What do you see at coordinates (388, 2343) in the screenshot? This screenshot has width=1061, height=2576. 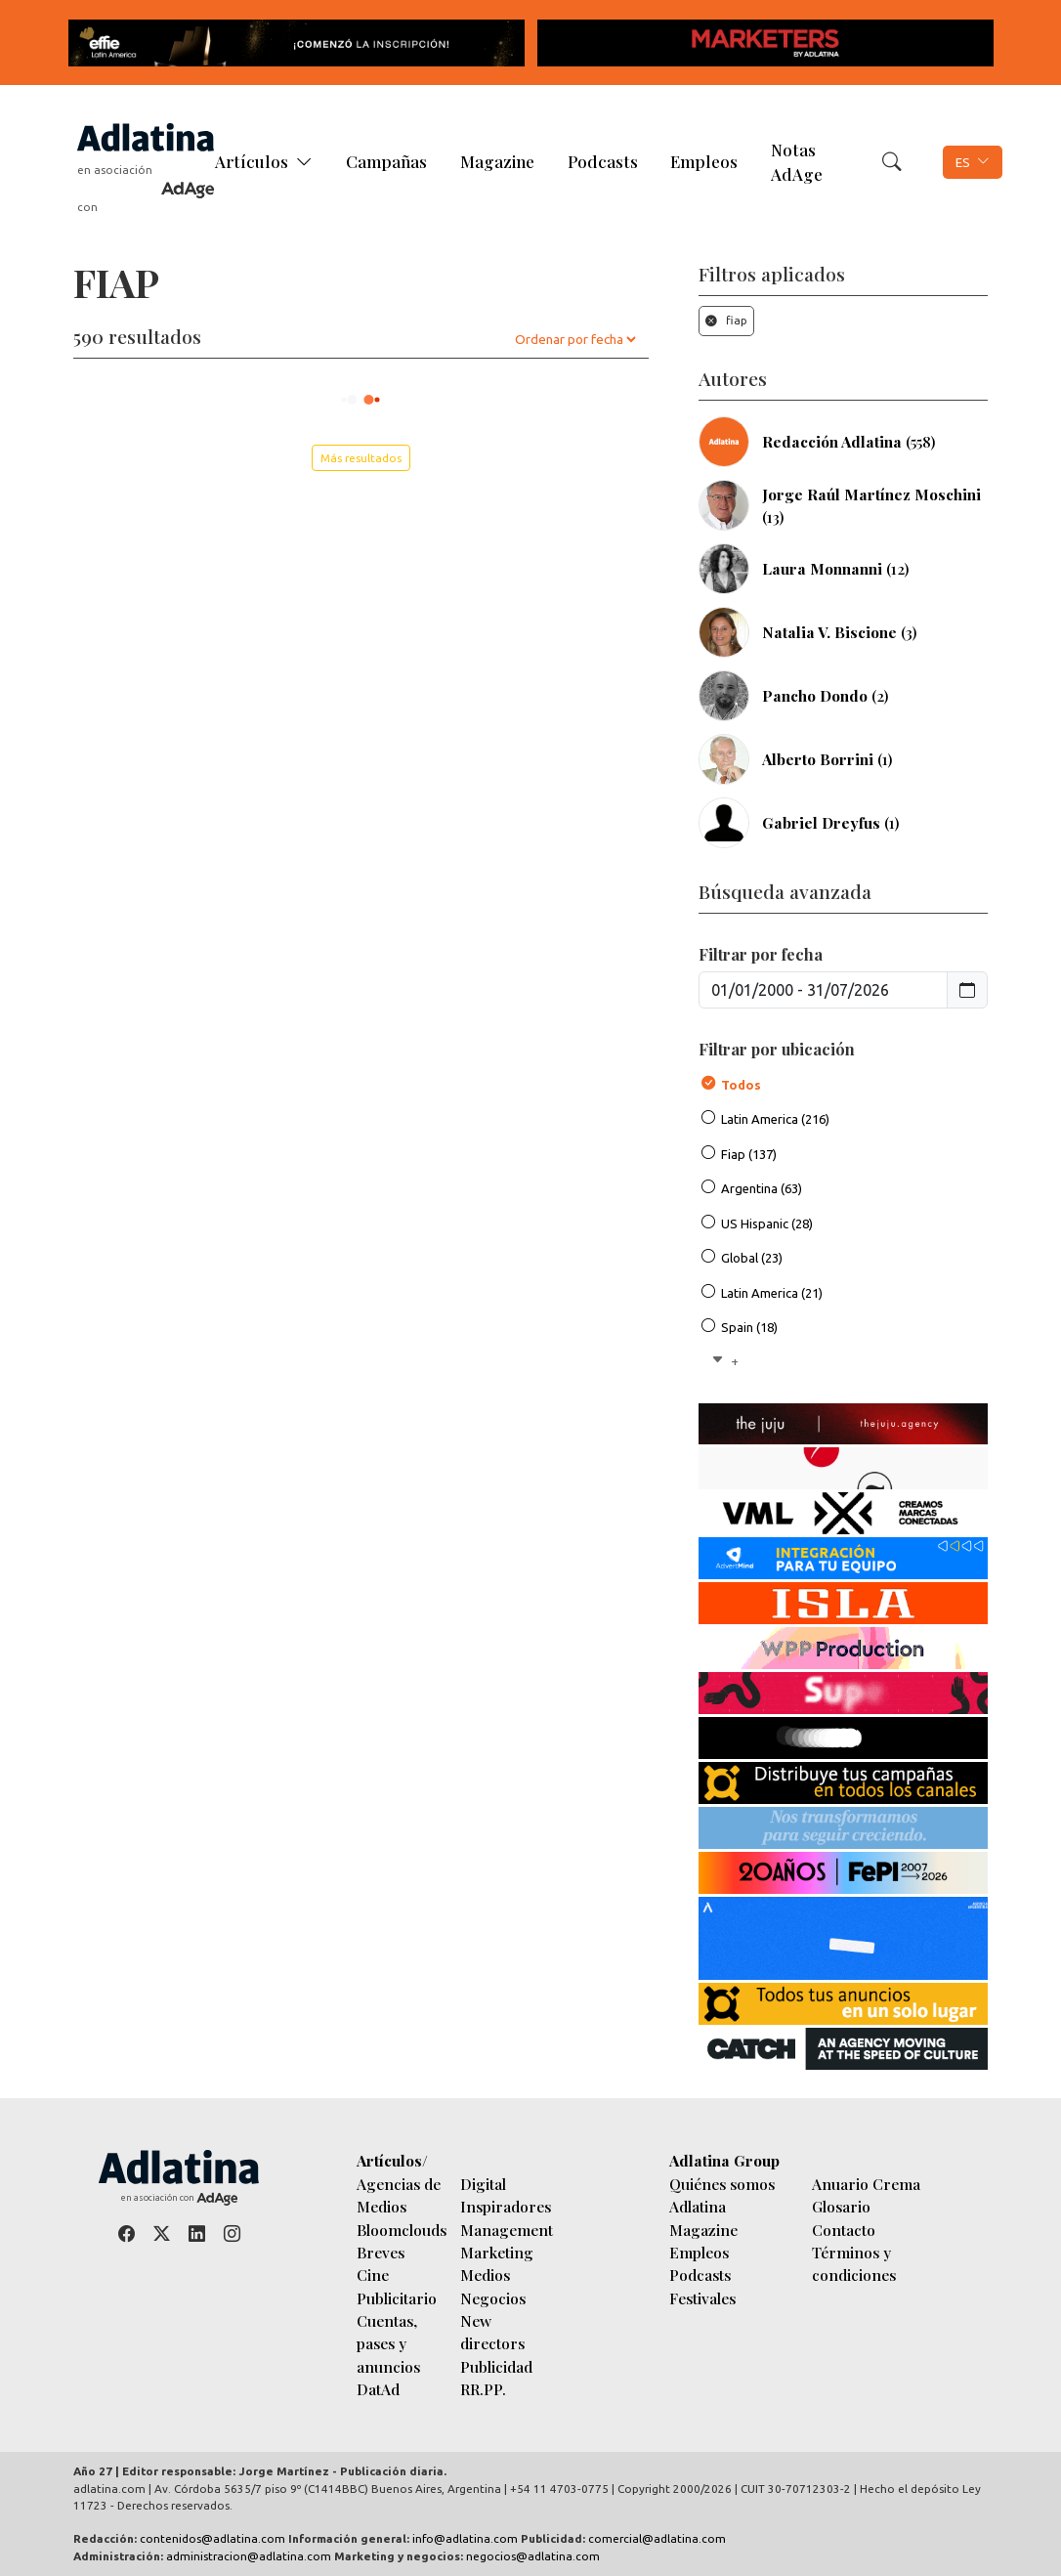 I see `Cuentas, pases y anuncios` at bounding box center [388, 2343].